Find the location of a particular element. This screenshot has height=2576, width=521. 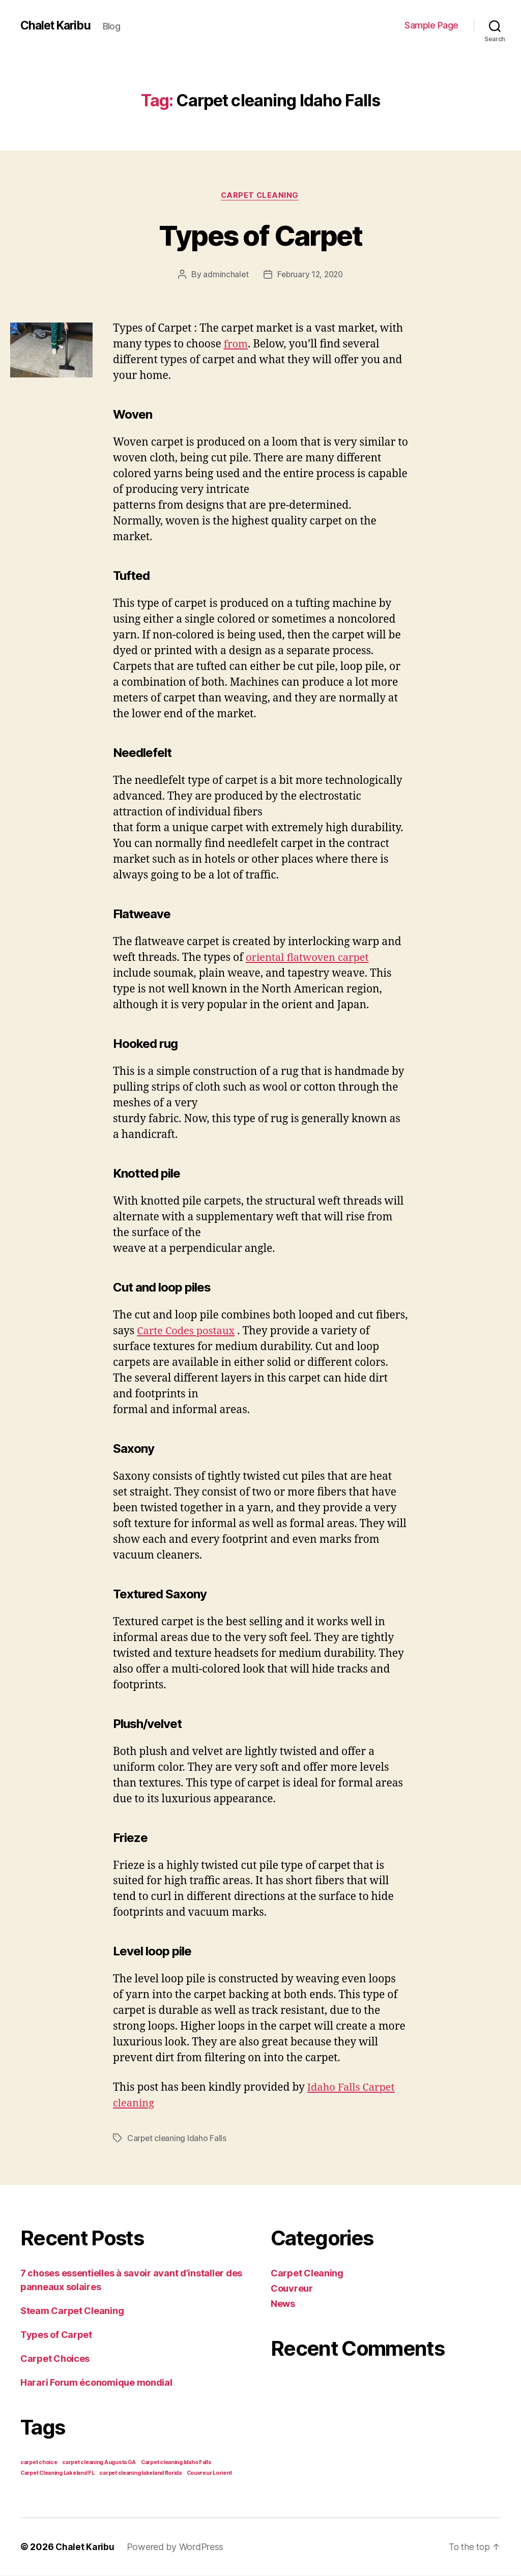

carpet cleaning lakeland florida [carpet cleaning lakeland florida (1 item)] is located at coordinates (140, 2473).